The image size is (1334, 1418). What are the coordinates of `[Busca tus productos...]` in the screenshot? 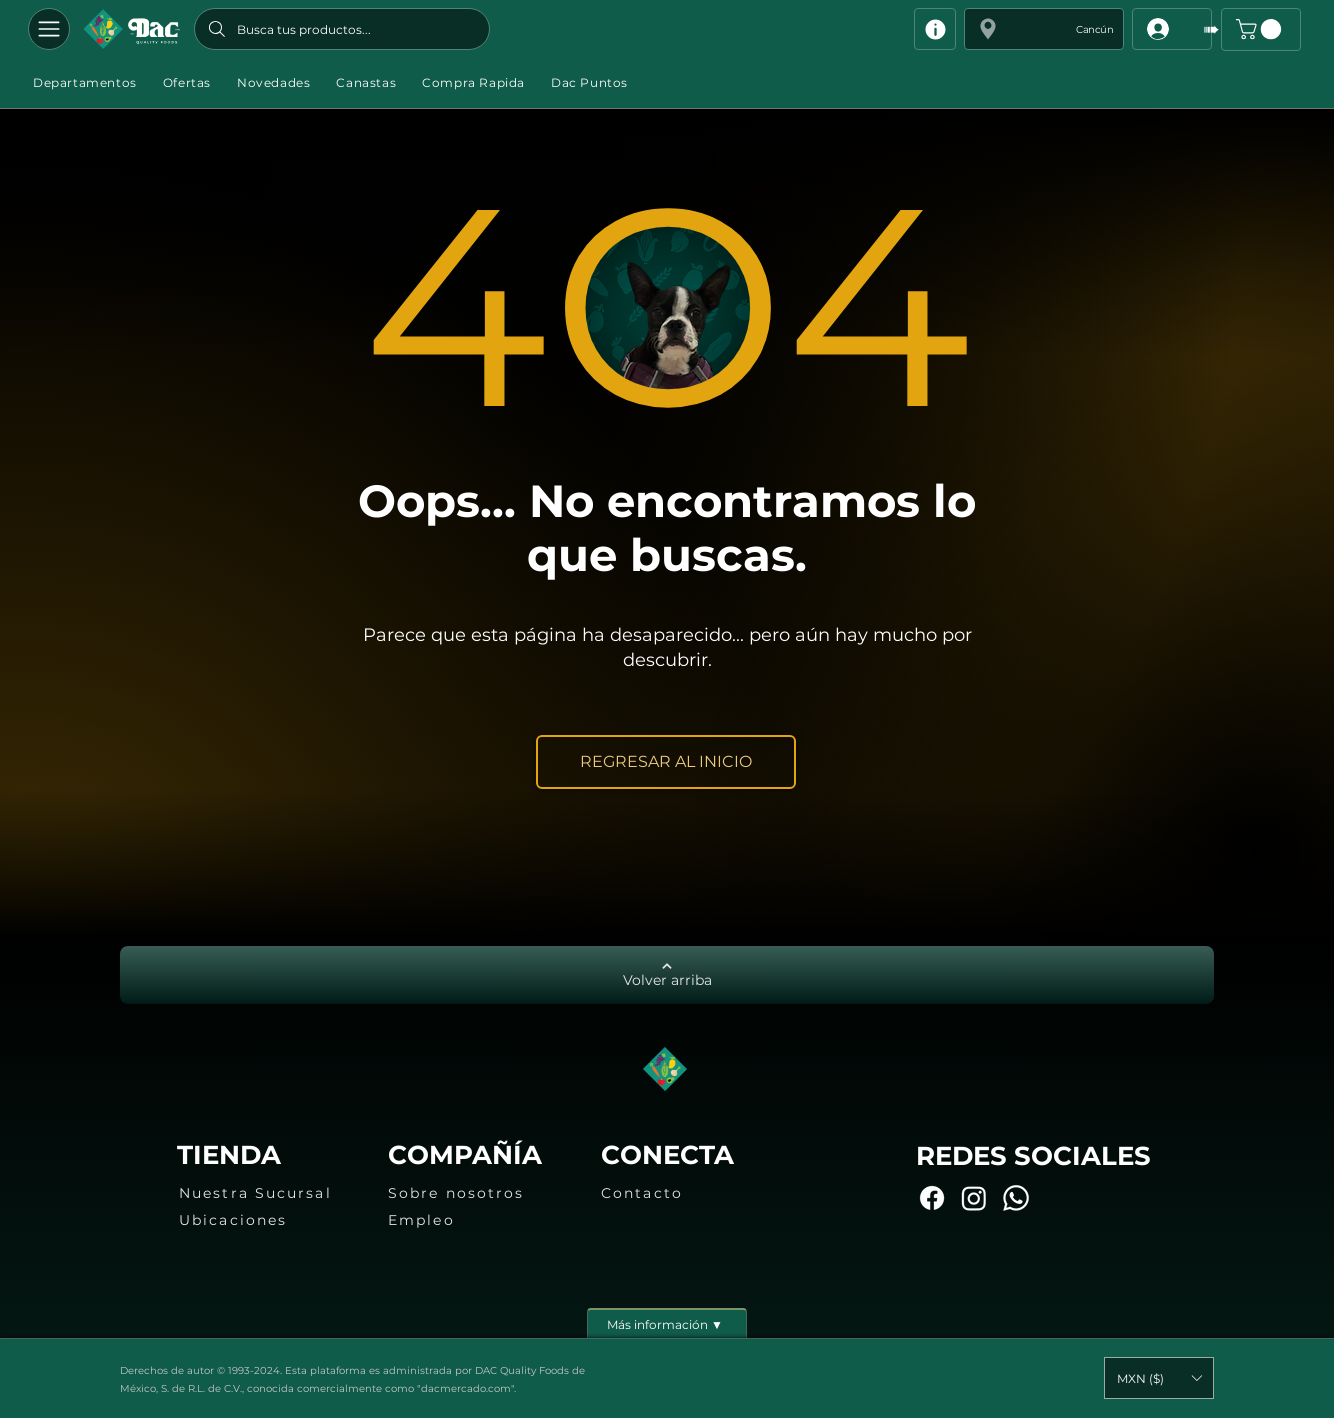 It's located at (342, 29).